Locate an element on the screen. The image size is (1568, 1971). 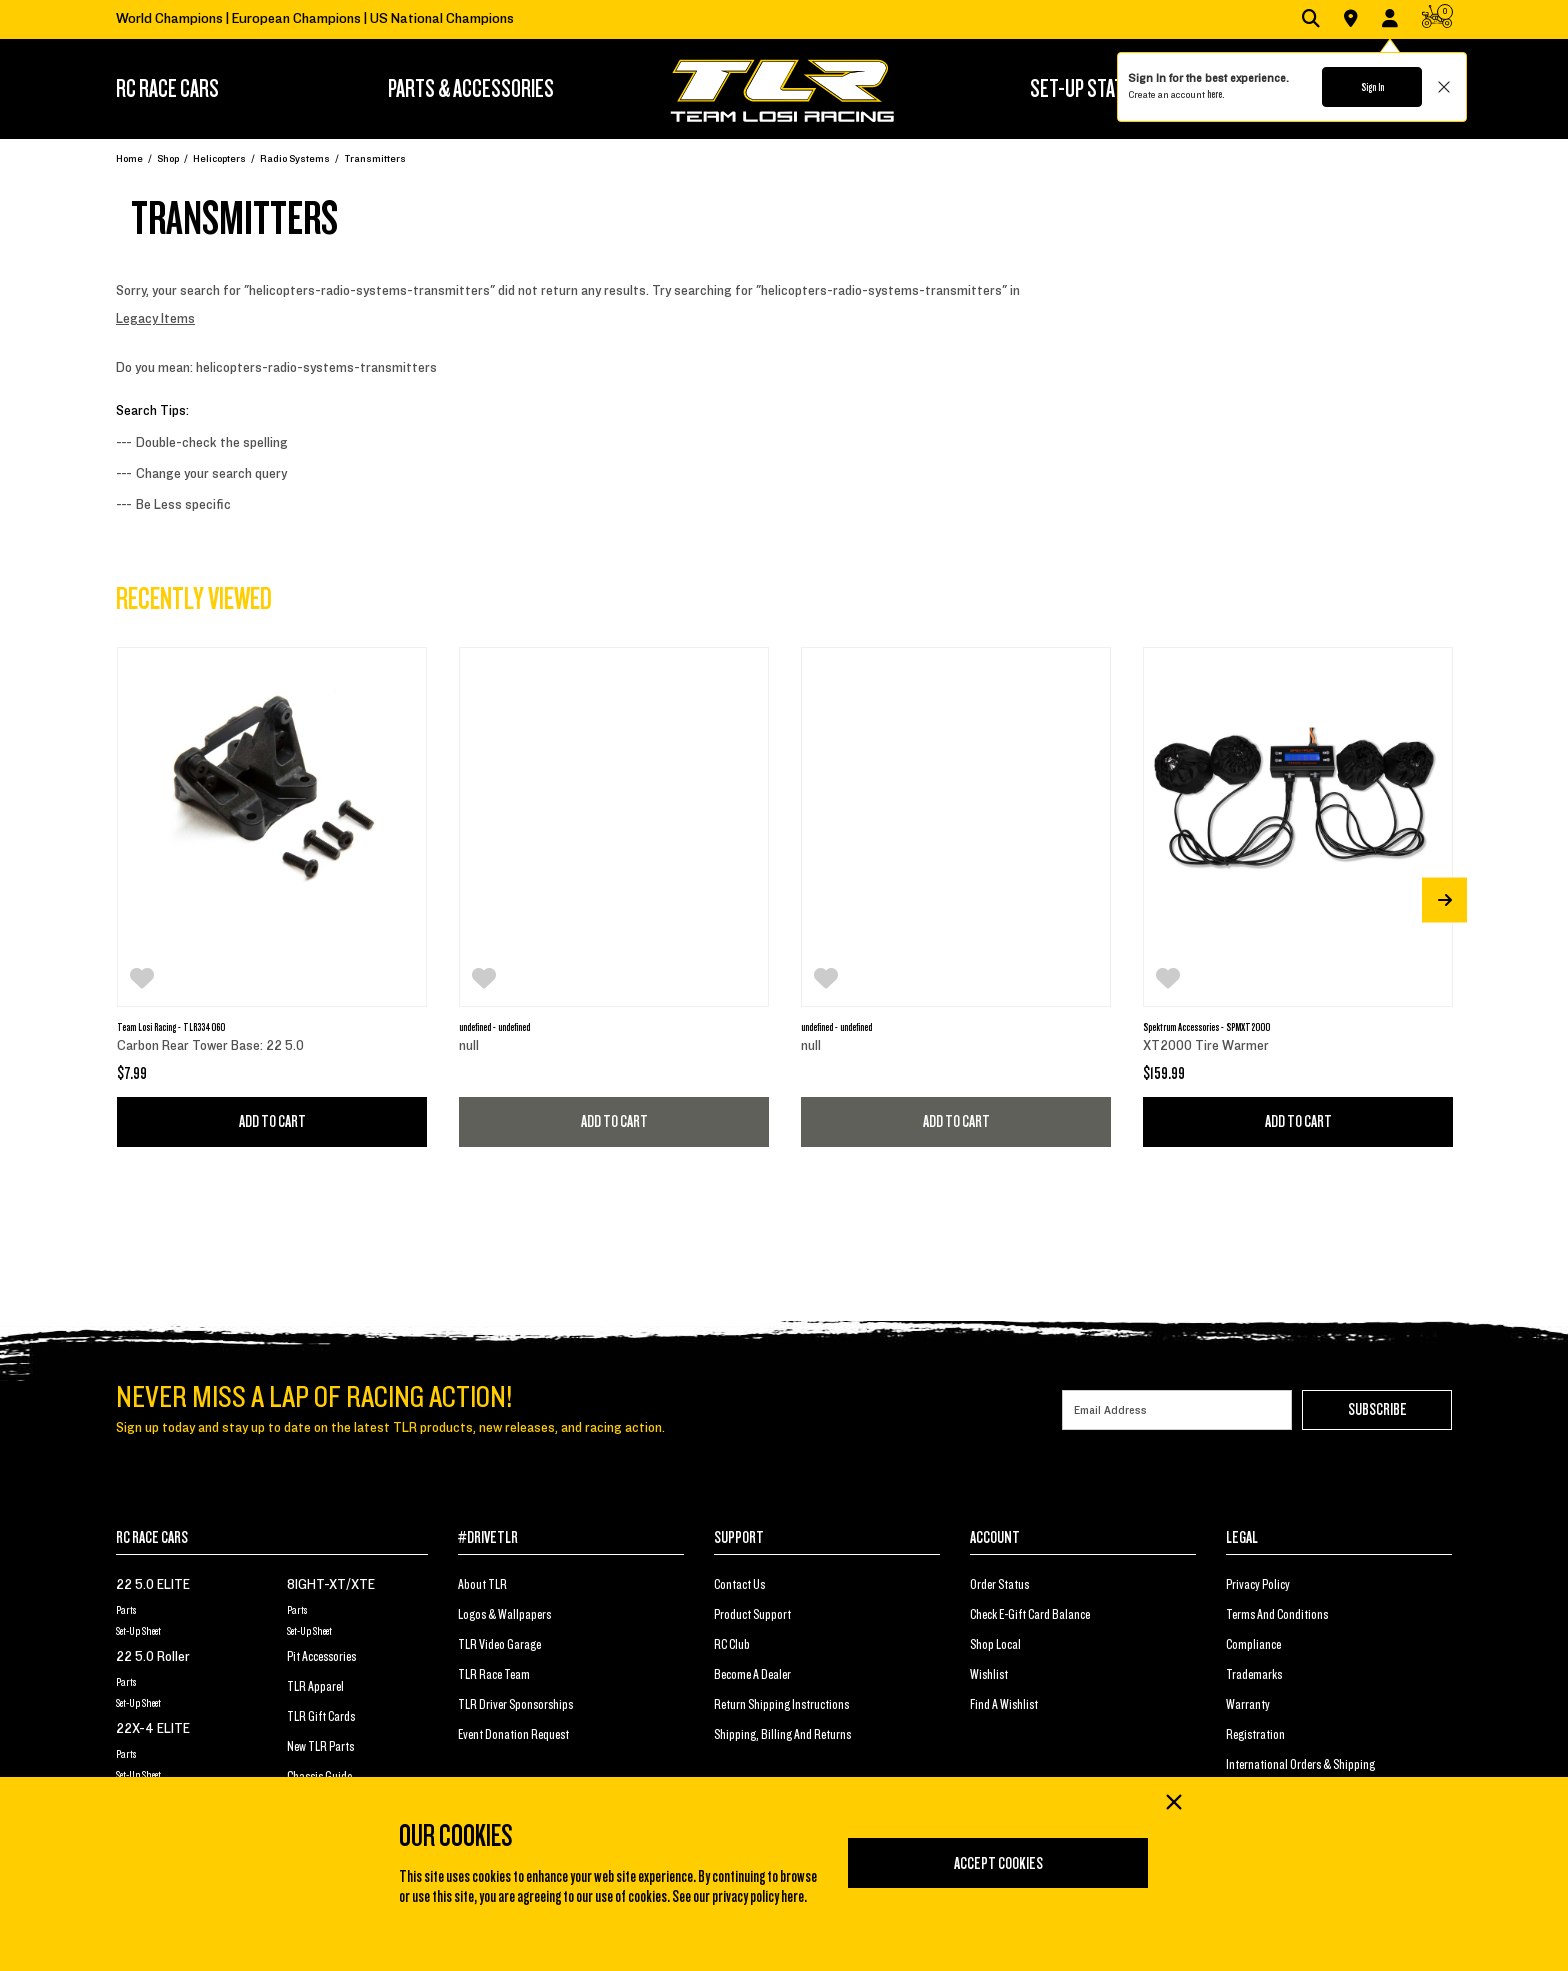
Radio Systems is located at coordinates (295, 158).